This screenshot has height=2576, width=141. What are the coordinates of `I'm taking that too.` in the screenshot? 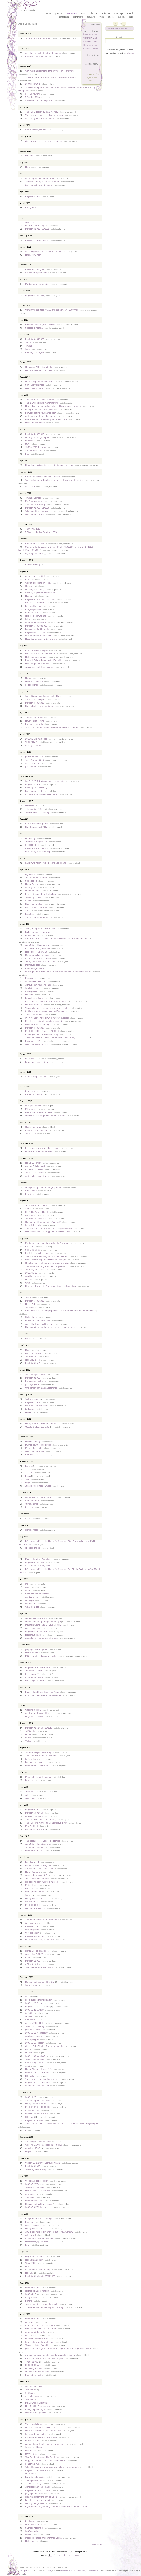 It's located at (33, 2368).